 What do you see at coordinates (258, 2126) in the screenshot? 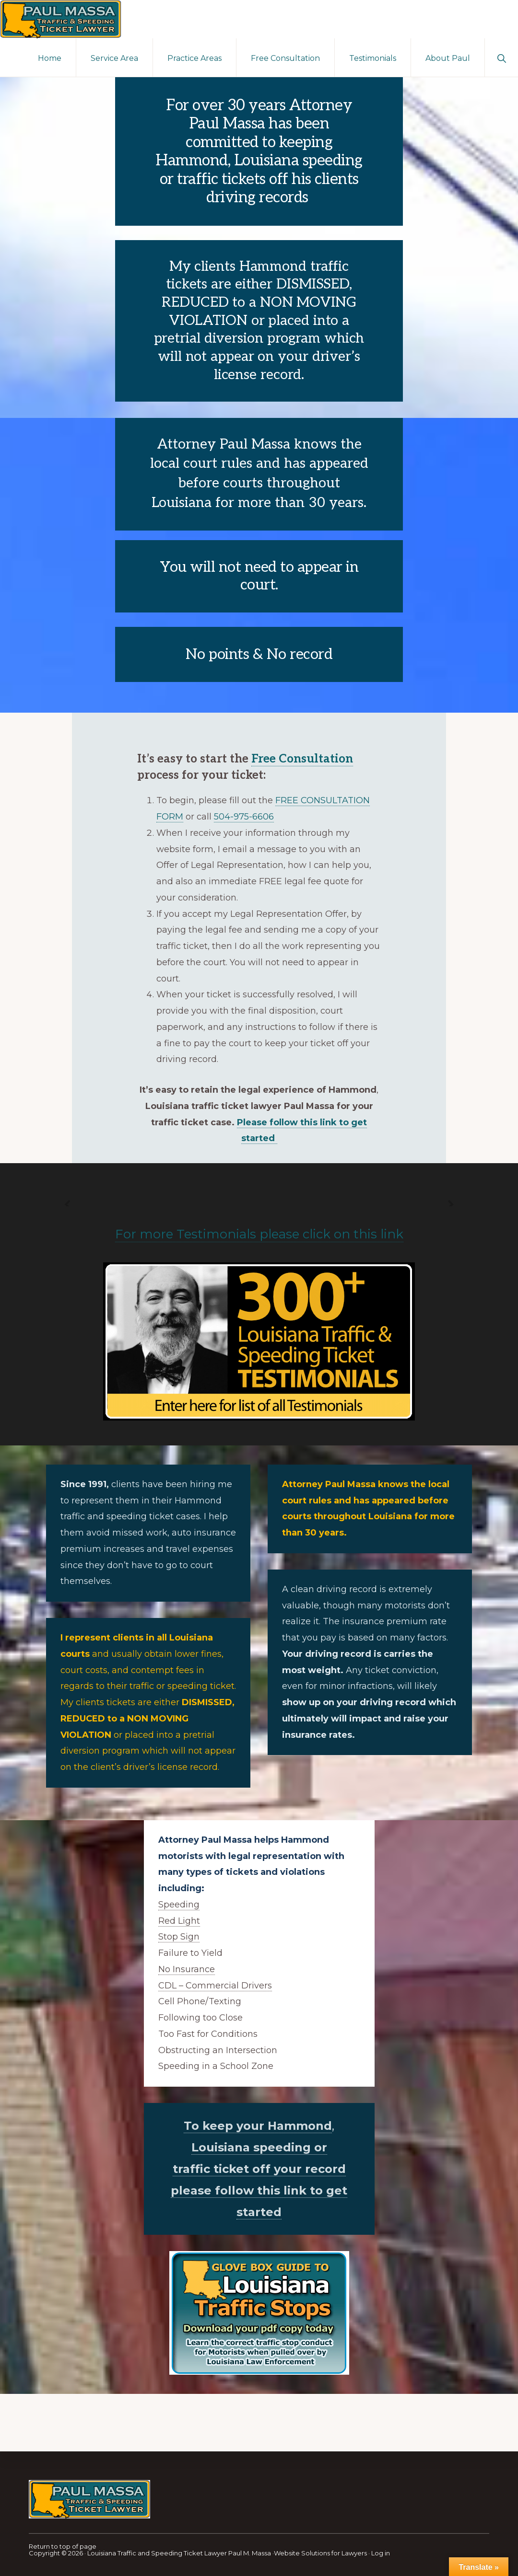
I see `To keep your Hammond` at bounding box center [258, 2126].